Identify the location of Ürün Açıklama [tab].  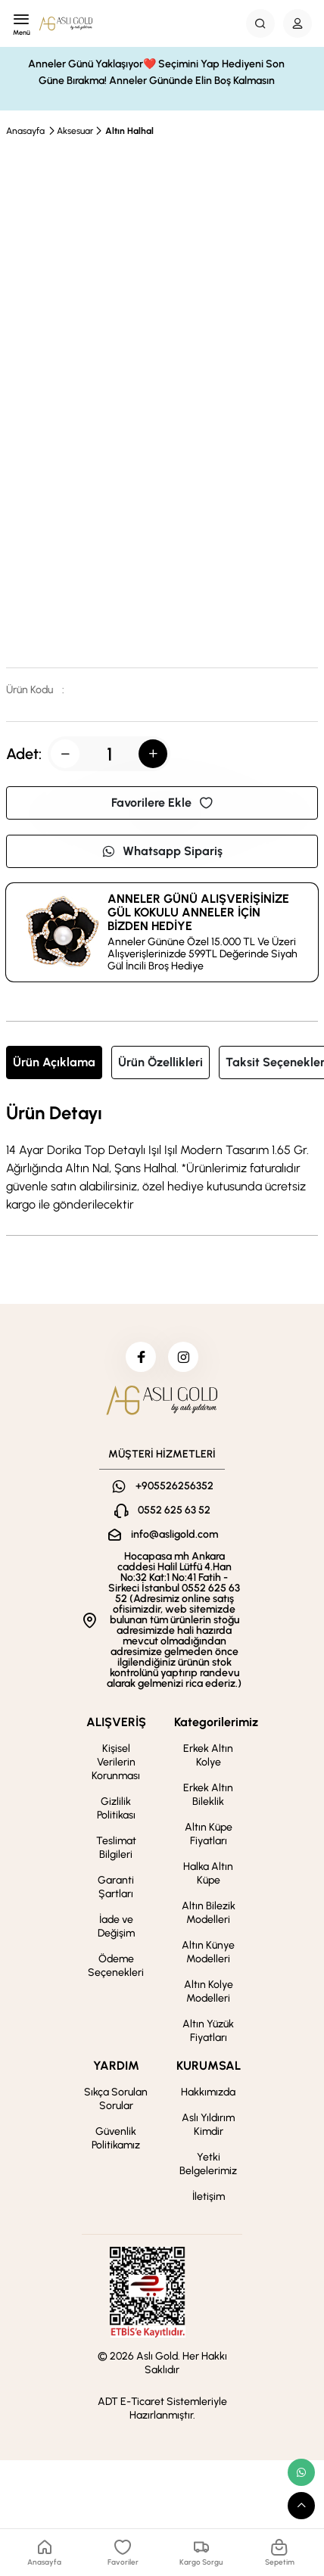
(54, 1062).